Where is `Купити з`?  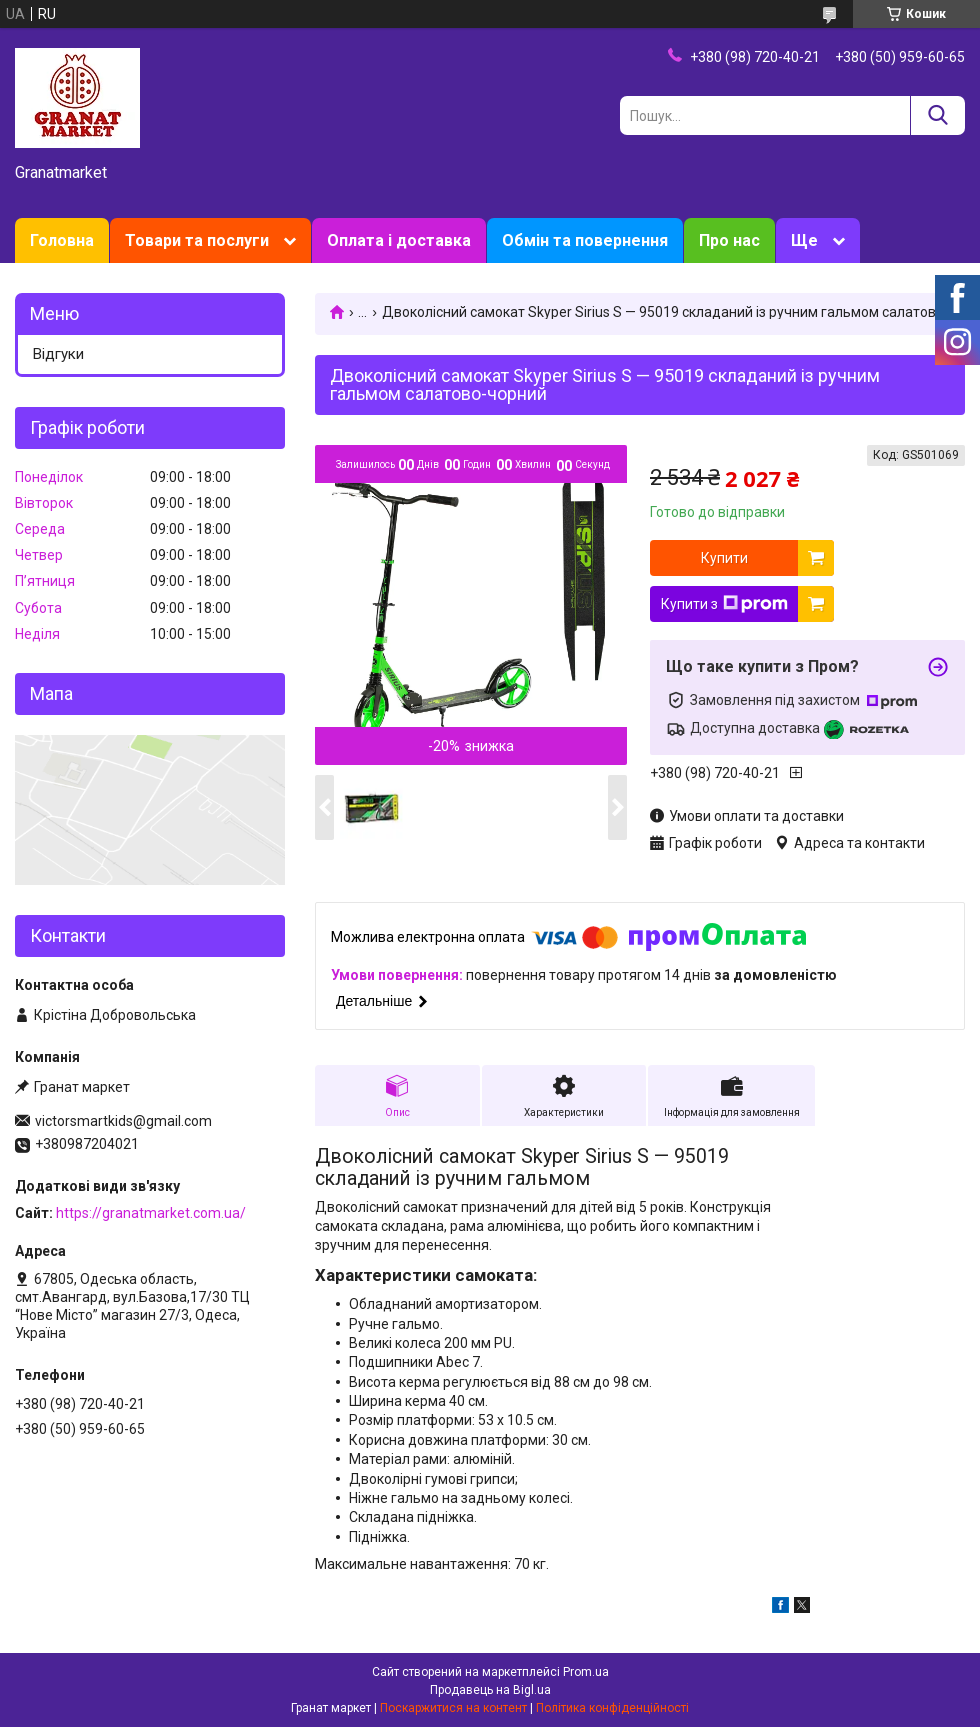
Купити з is located at coordinates (724, 604).